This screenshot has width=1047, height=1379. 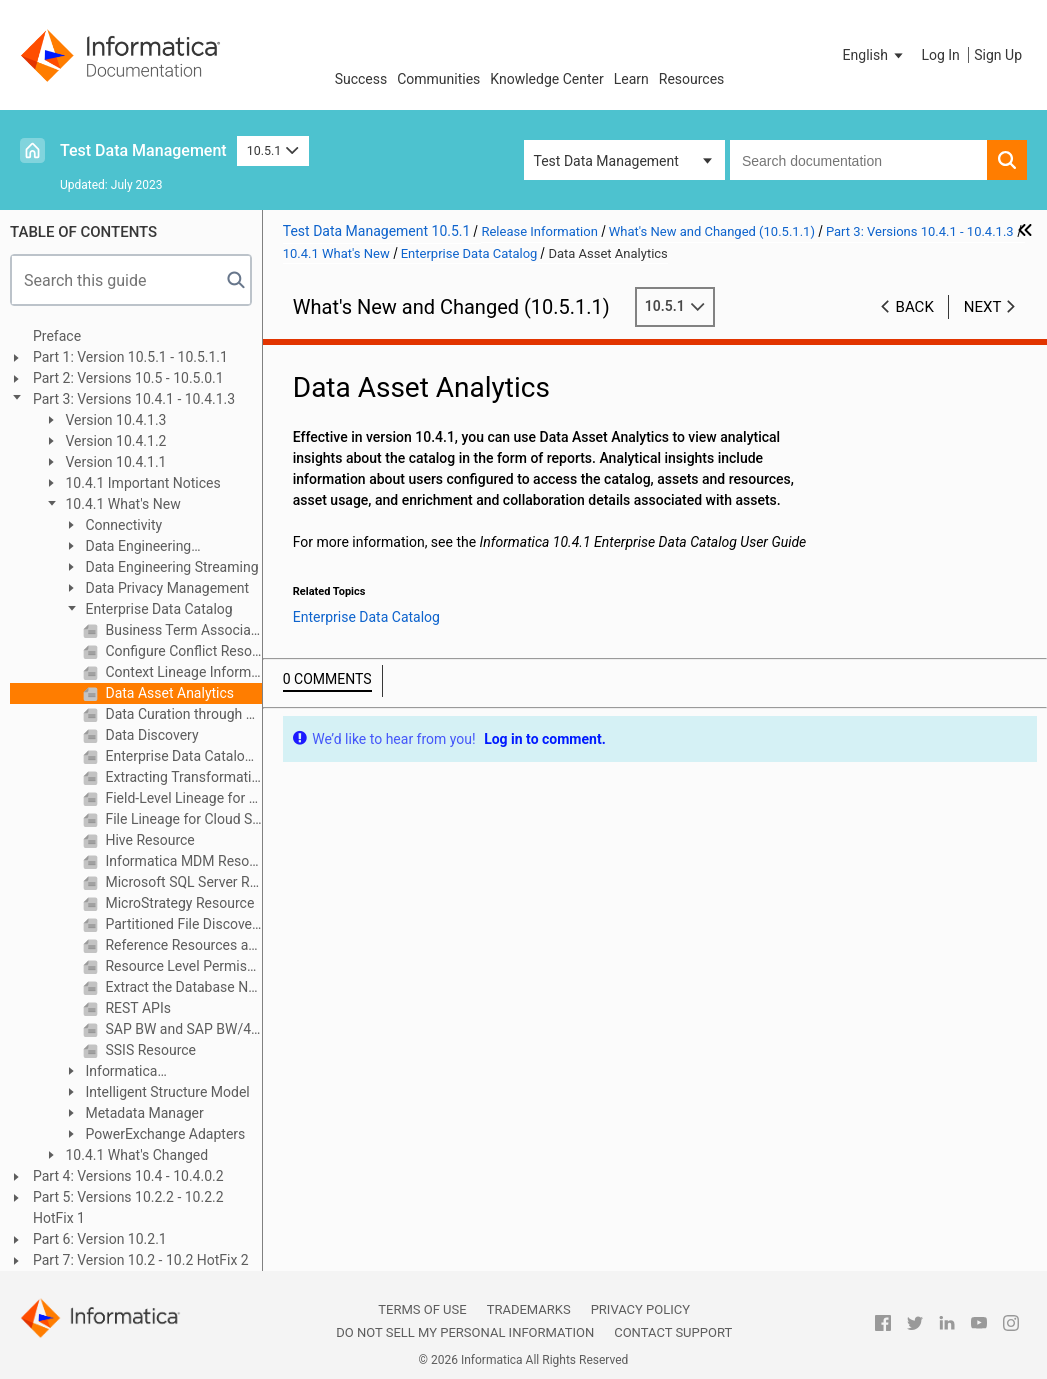 I want to click on MicroStrategy Resource, so click(x=178, y=903).